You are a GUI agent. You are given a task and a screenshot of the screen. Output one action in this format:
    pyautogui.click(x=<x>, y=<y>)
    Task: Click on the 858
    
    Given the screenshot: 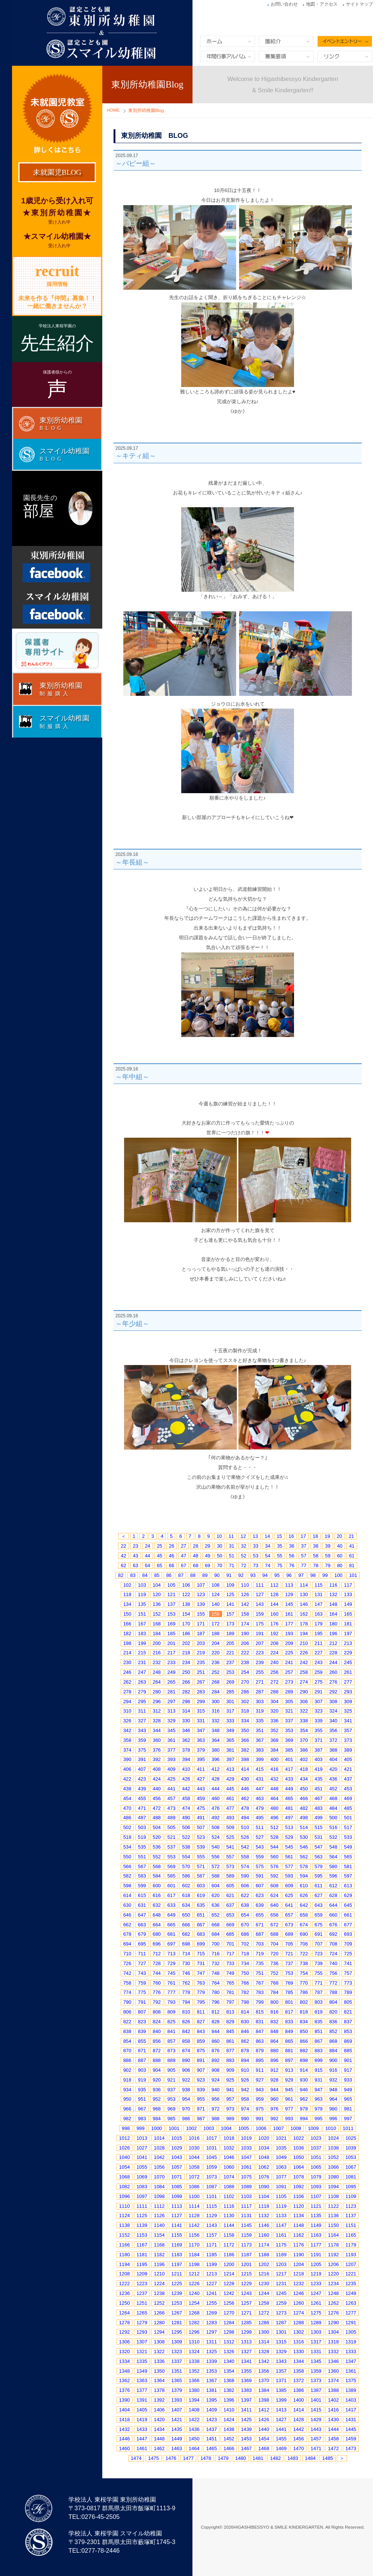 What is the action you would take?
    pyautogui.click(x=186, y=2041)
    